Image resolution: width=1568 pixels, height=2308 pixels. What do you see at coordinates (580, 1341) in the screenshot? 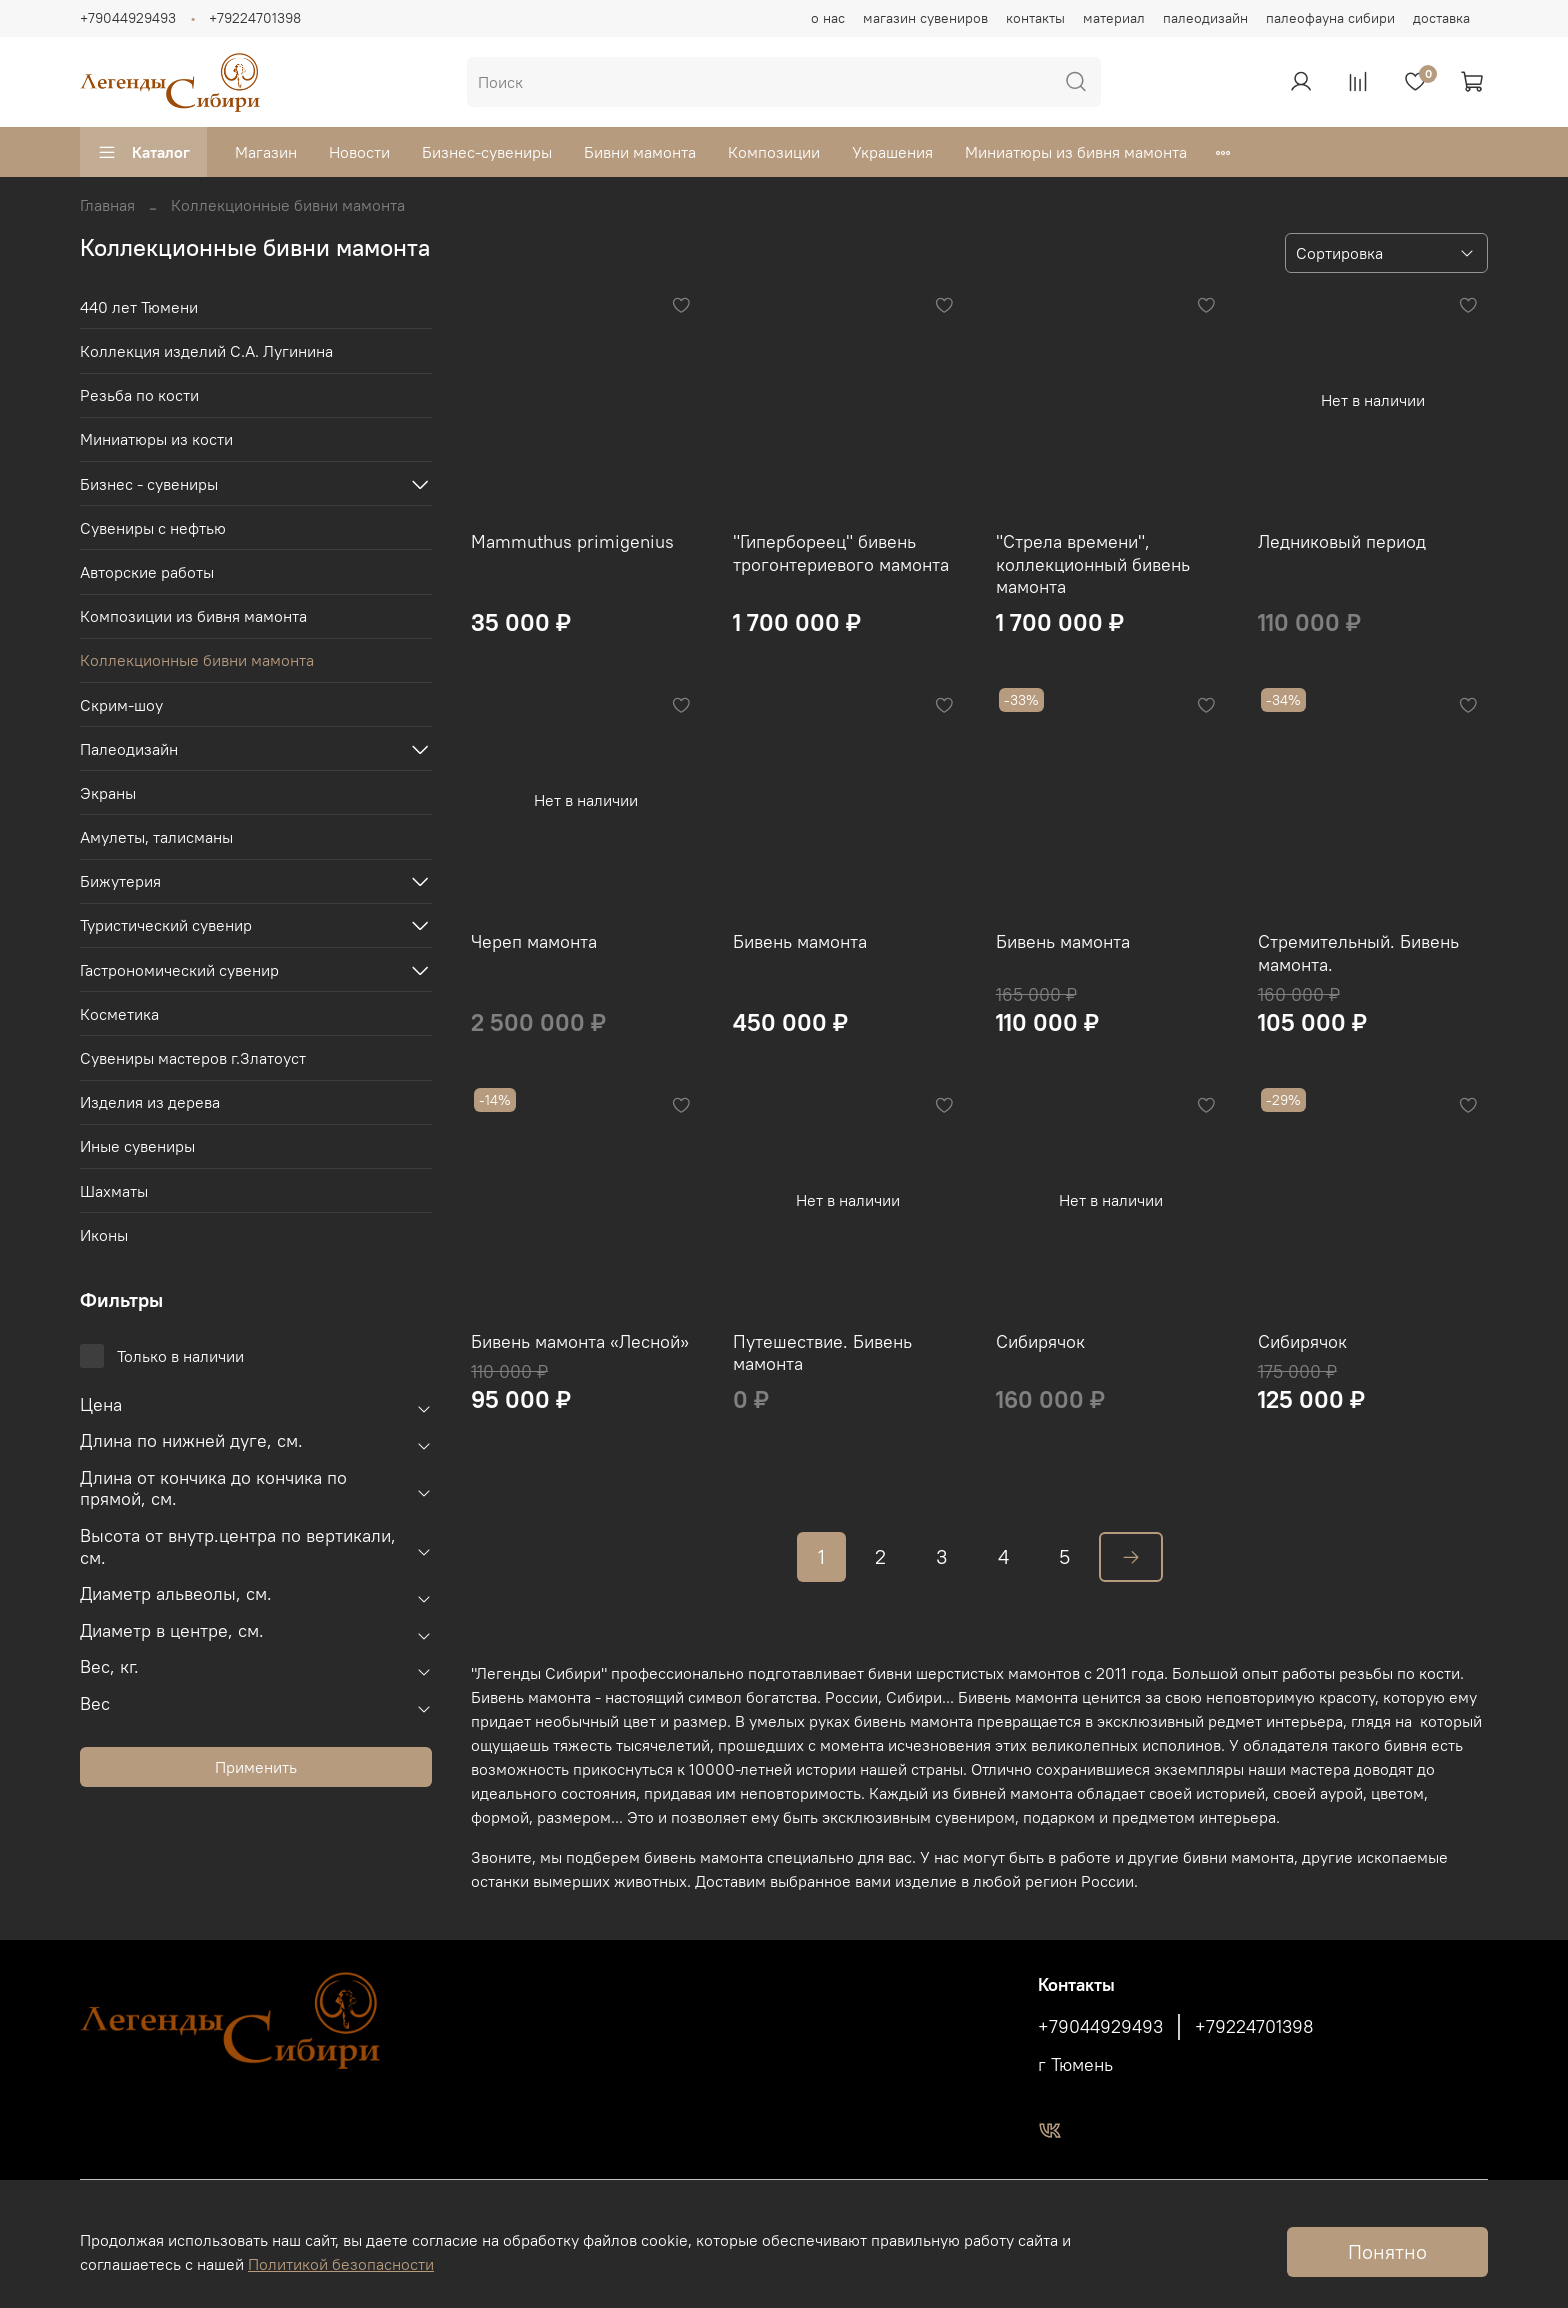
I see `Бивень мамонта «Лесной»` at bounding box center [580, 1341].